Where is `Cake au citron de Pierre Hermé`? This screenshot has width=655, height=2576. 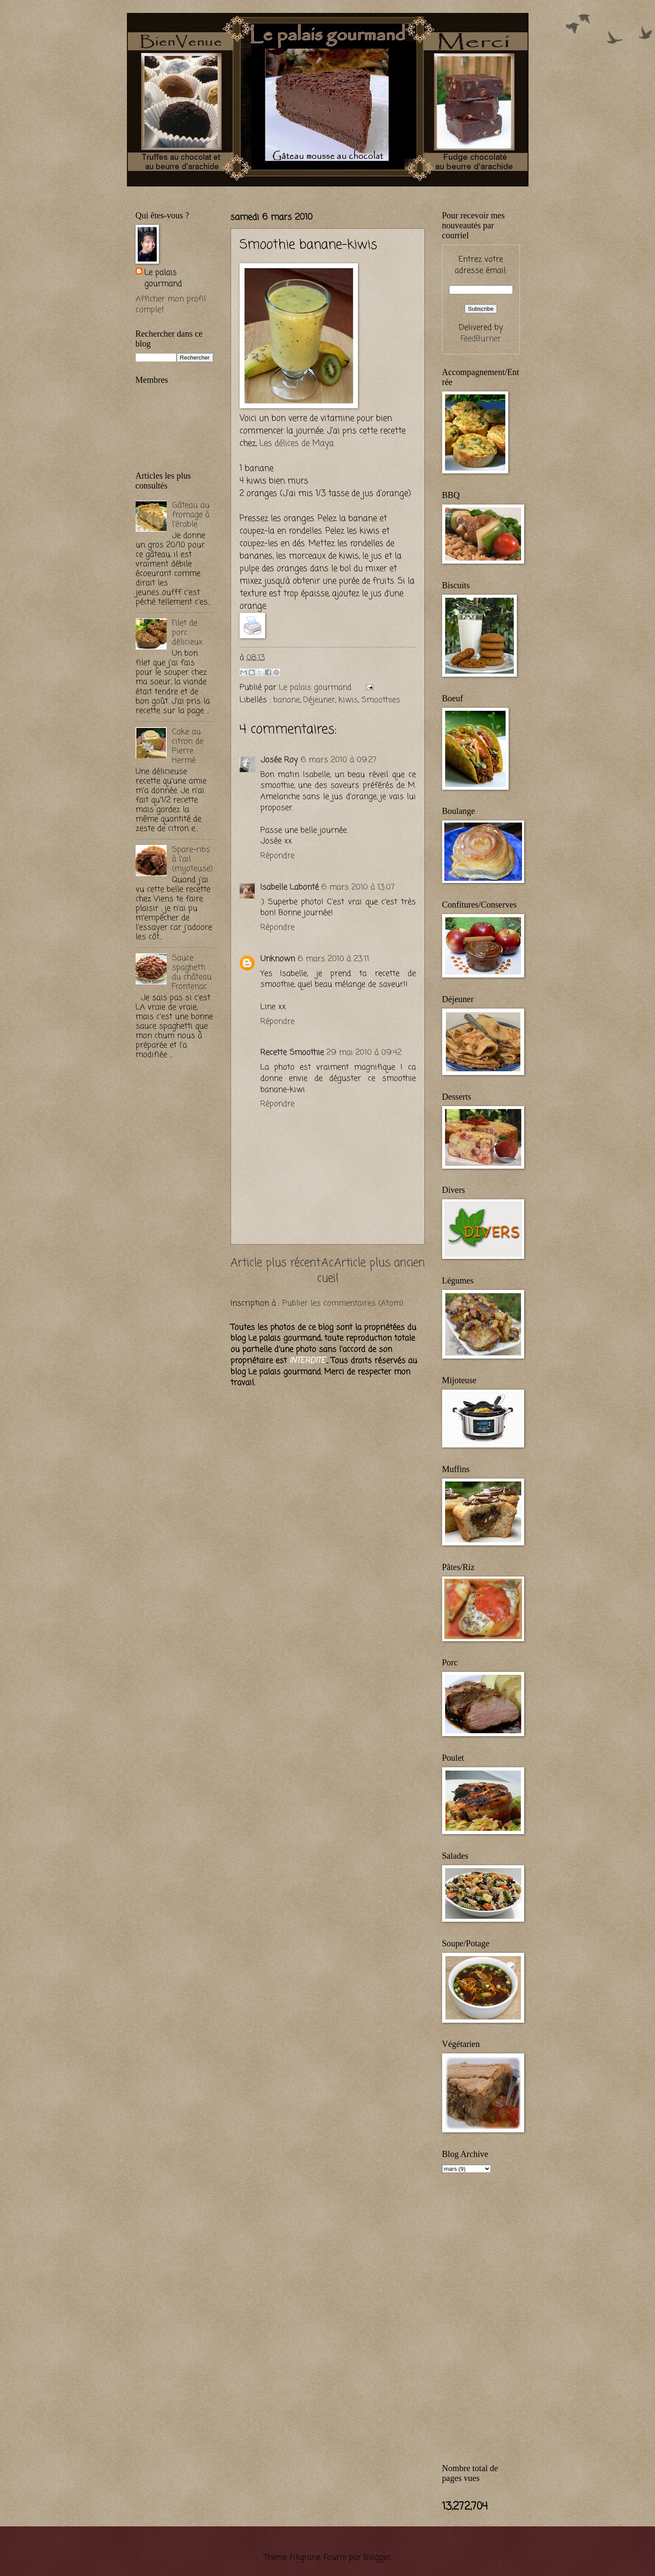
Cake au citron de Pierre Hermé is located at coordinates (187, 746).